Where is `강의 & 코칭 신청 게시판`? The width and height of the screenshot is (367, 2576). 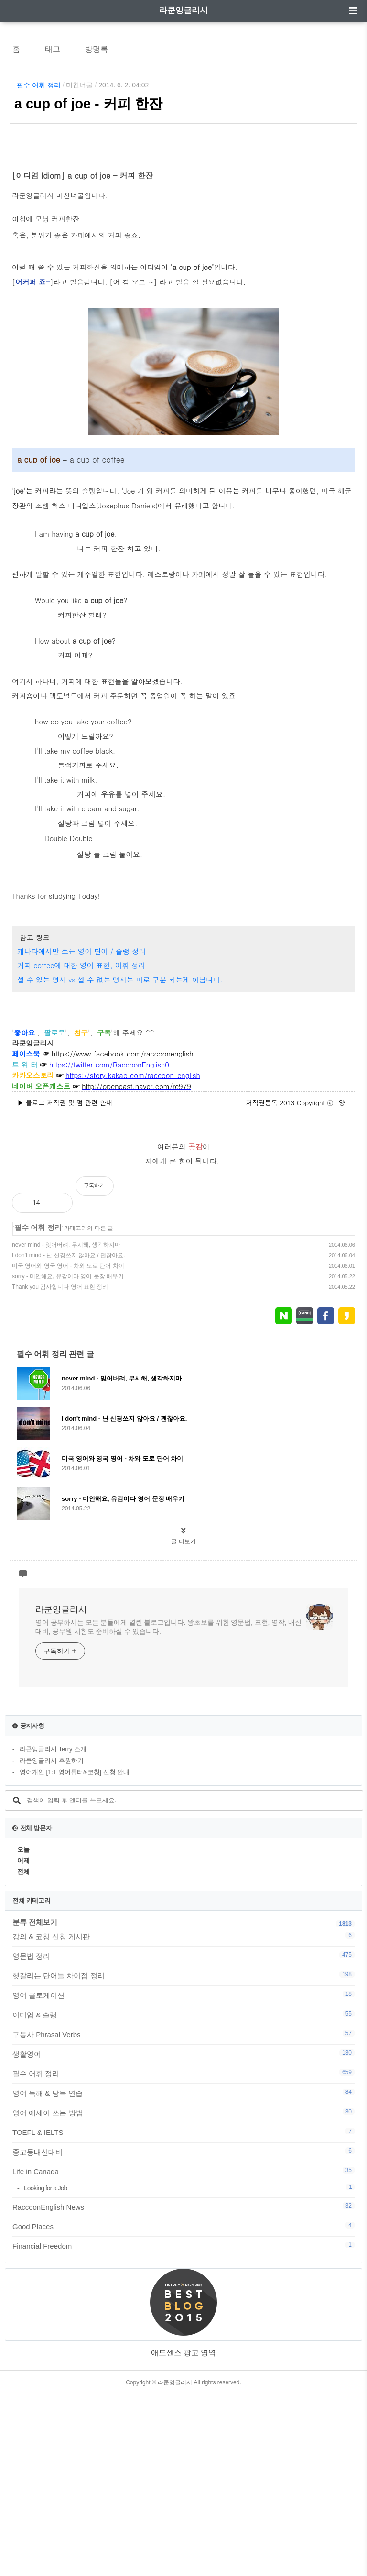
강의 & 코칭 신청 게시판 is located at coordinates (183, 2117).